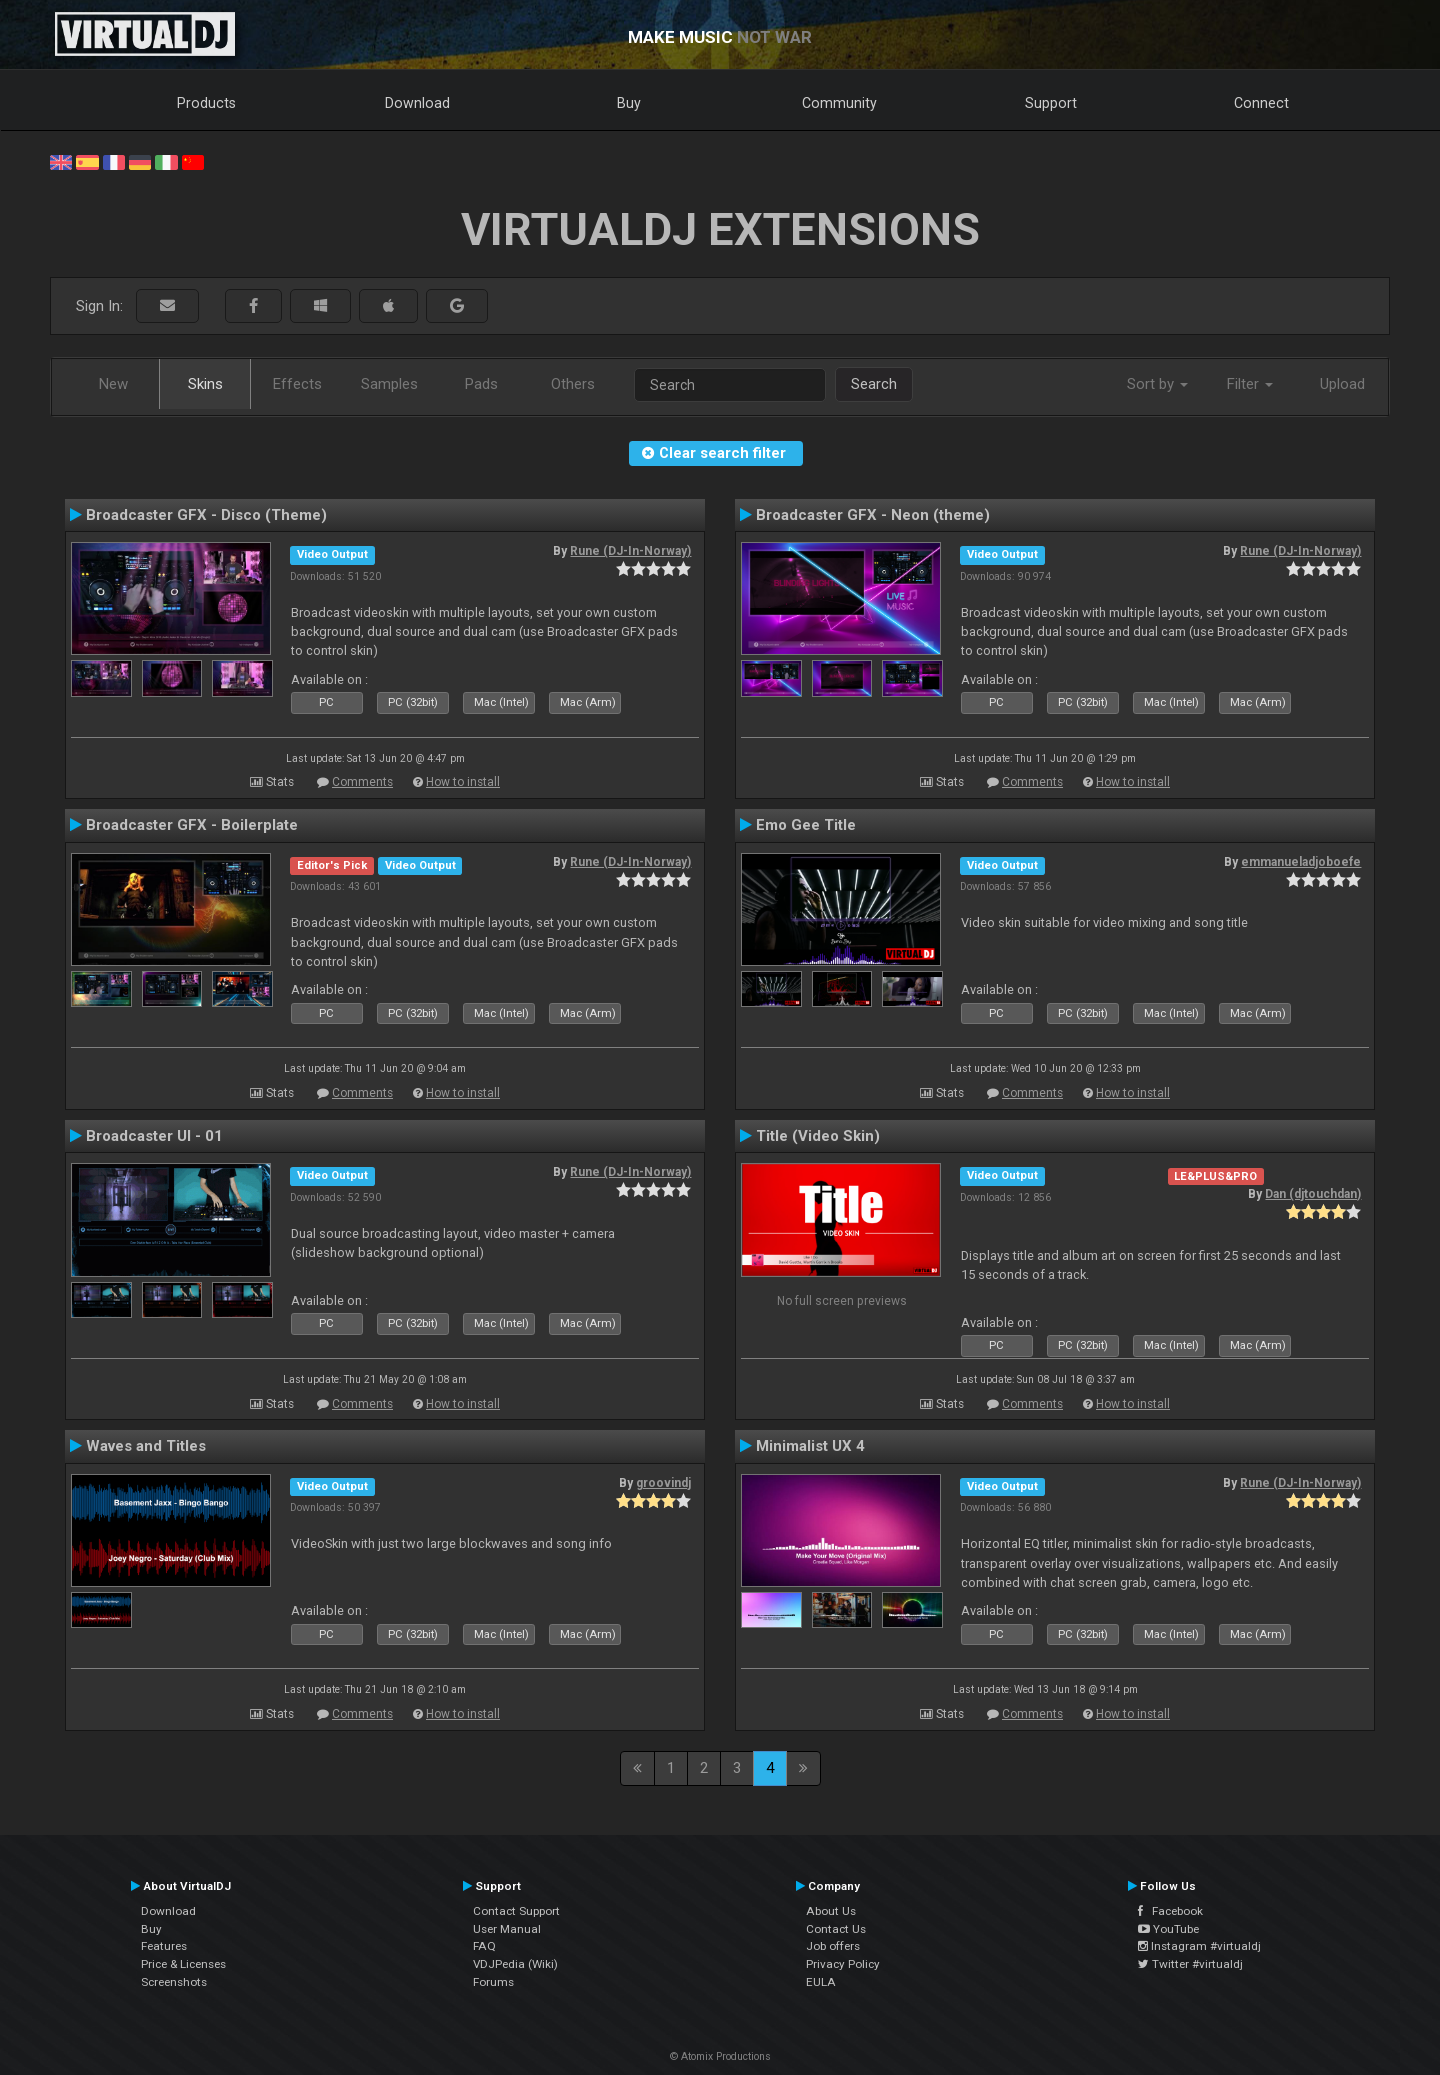  I want to click on About Us, so click(831, 1911).